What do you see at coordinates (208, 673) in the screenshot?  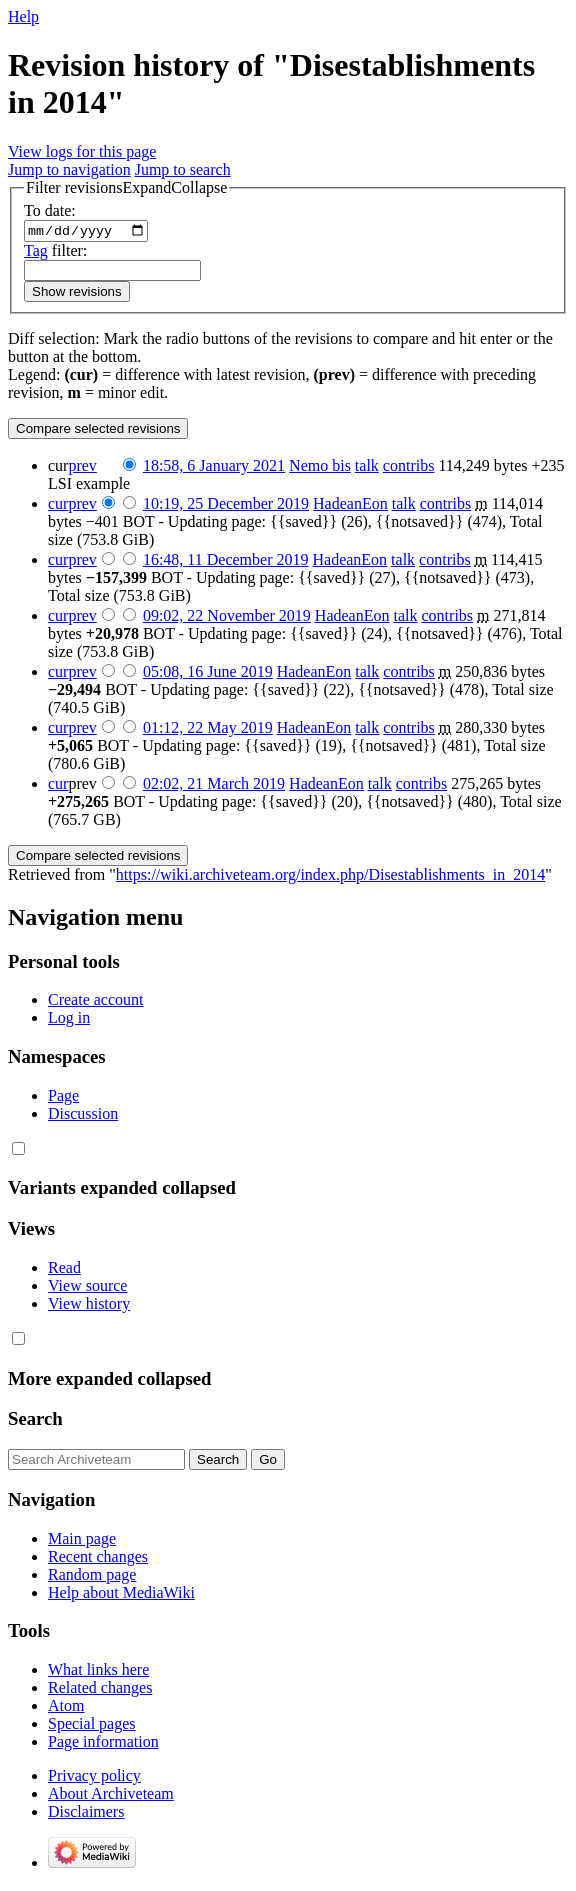 I see `05:08, 16 June 2019` at bounding box center [208, 673].